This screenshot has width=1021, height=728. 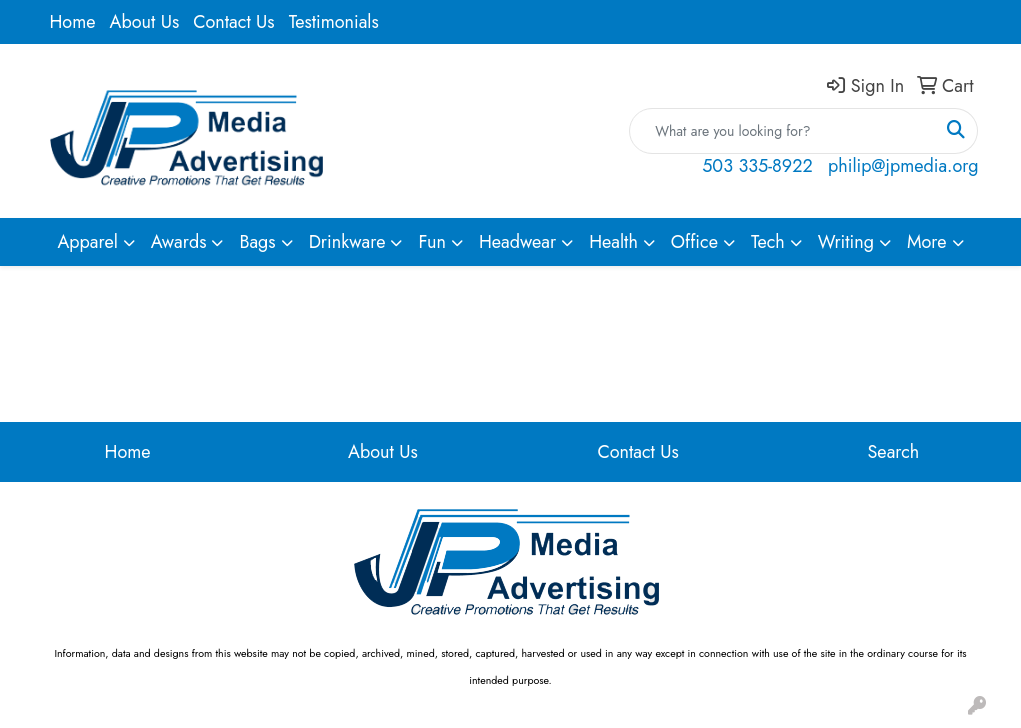 What do you see at coordinates (347, 242) in the screenshot?
I see `Drinkware [button]` at bounding box center [347, 242].